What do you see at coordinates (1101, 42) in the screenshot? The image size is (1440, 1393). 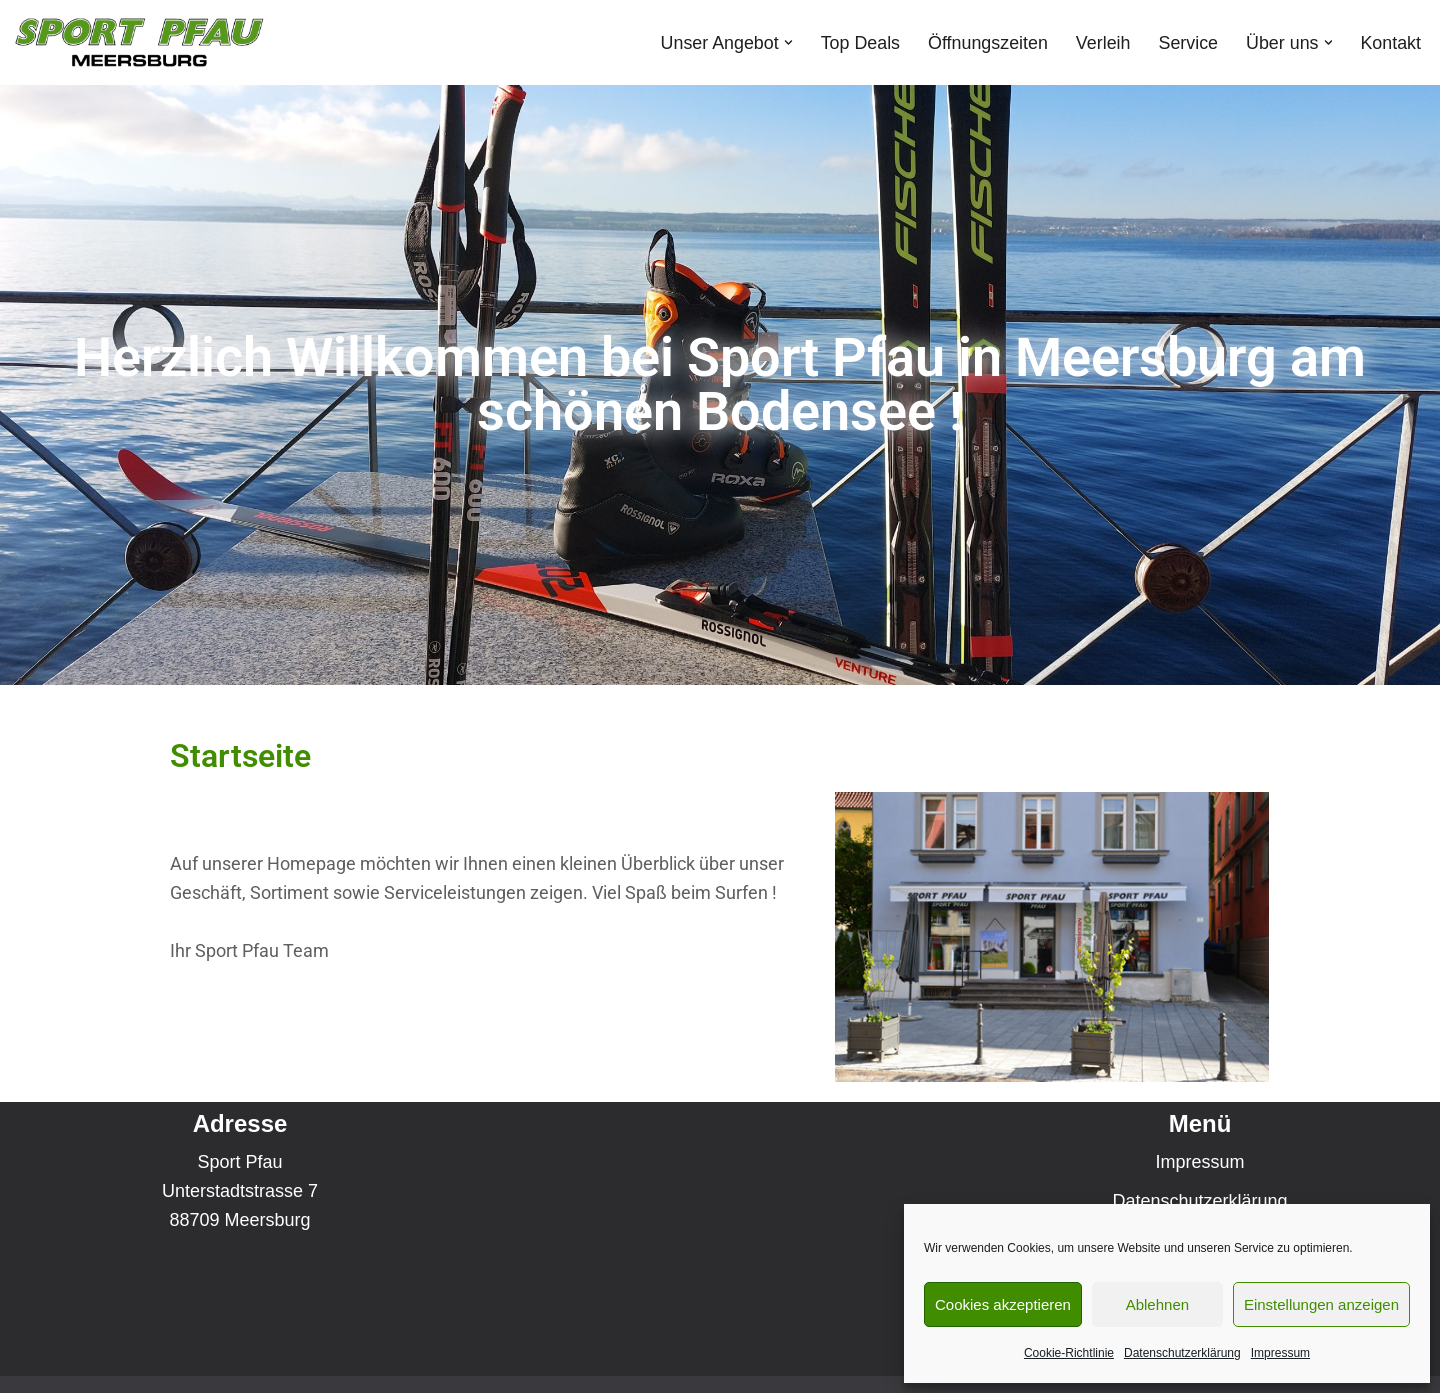 I see `Verleih` at bounding box center [1101, 42].